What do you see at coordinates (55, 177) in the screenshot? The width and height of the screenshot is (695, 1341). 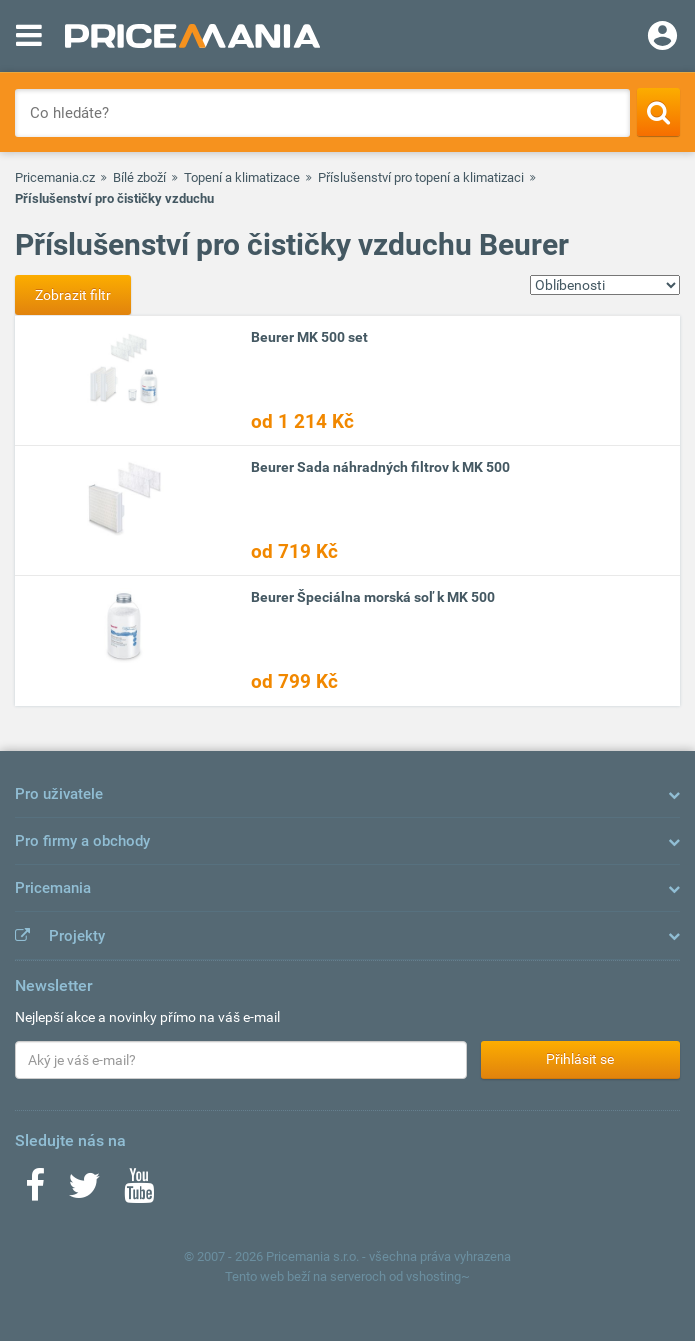 I see `Pricemania.cz` at bounding box center [55, 177].